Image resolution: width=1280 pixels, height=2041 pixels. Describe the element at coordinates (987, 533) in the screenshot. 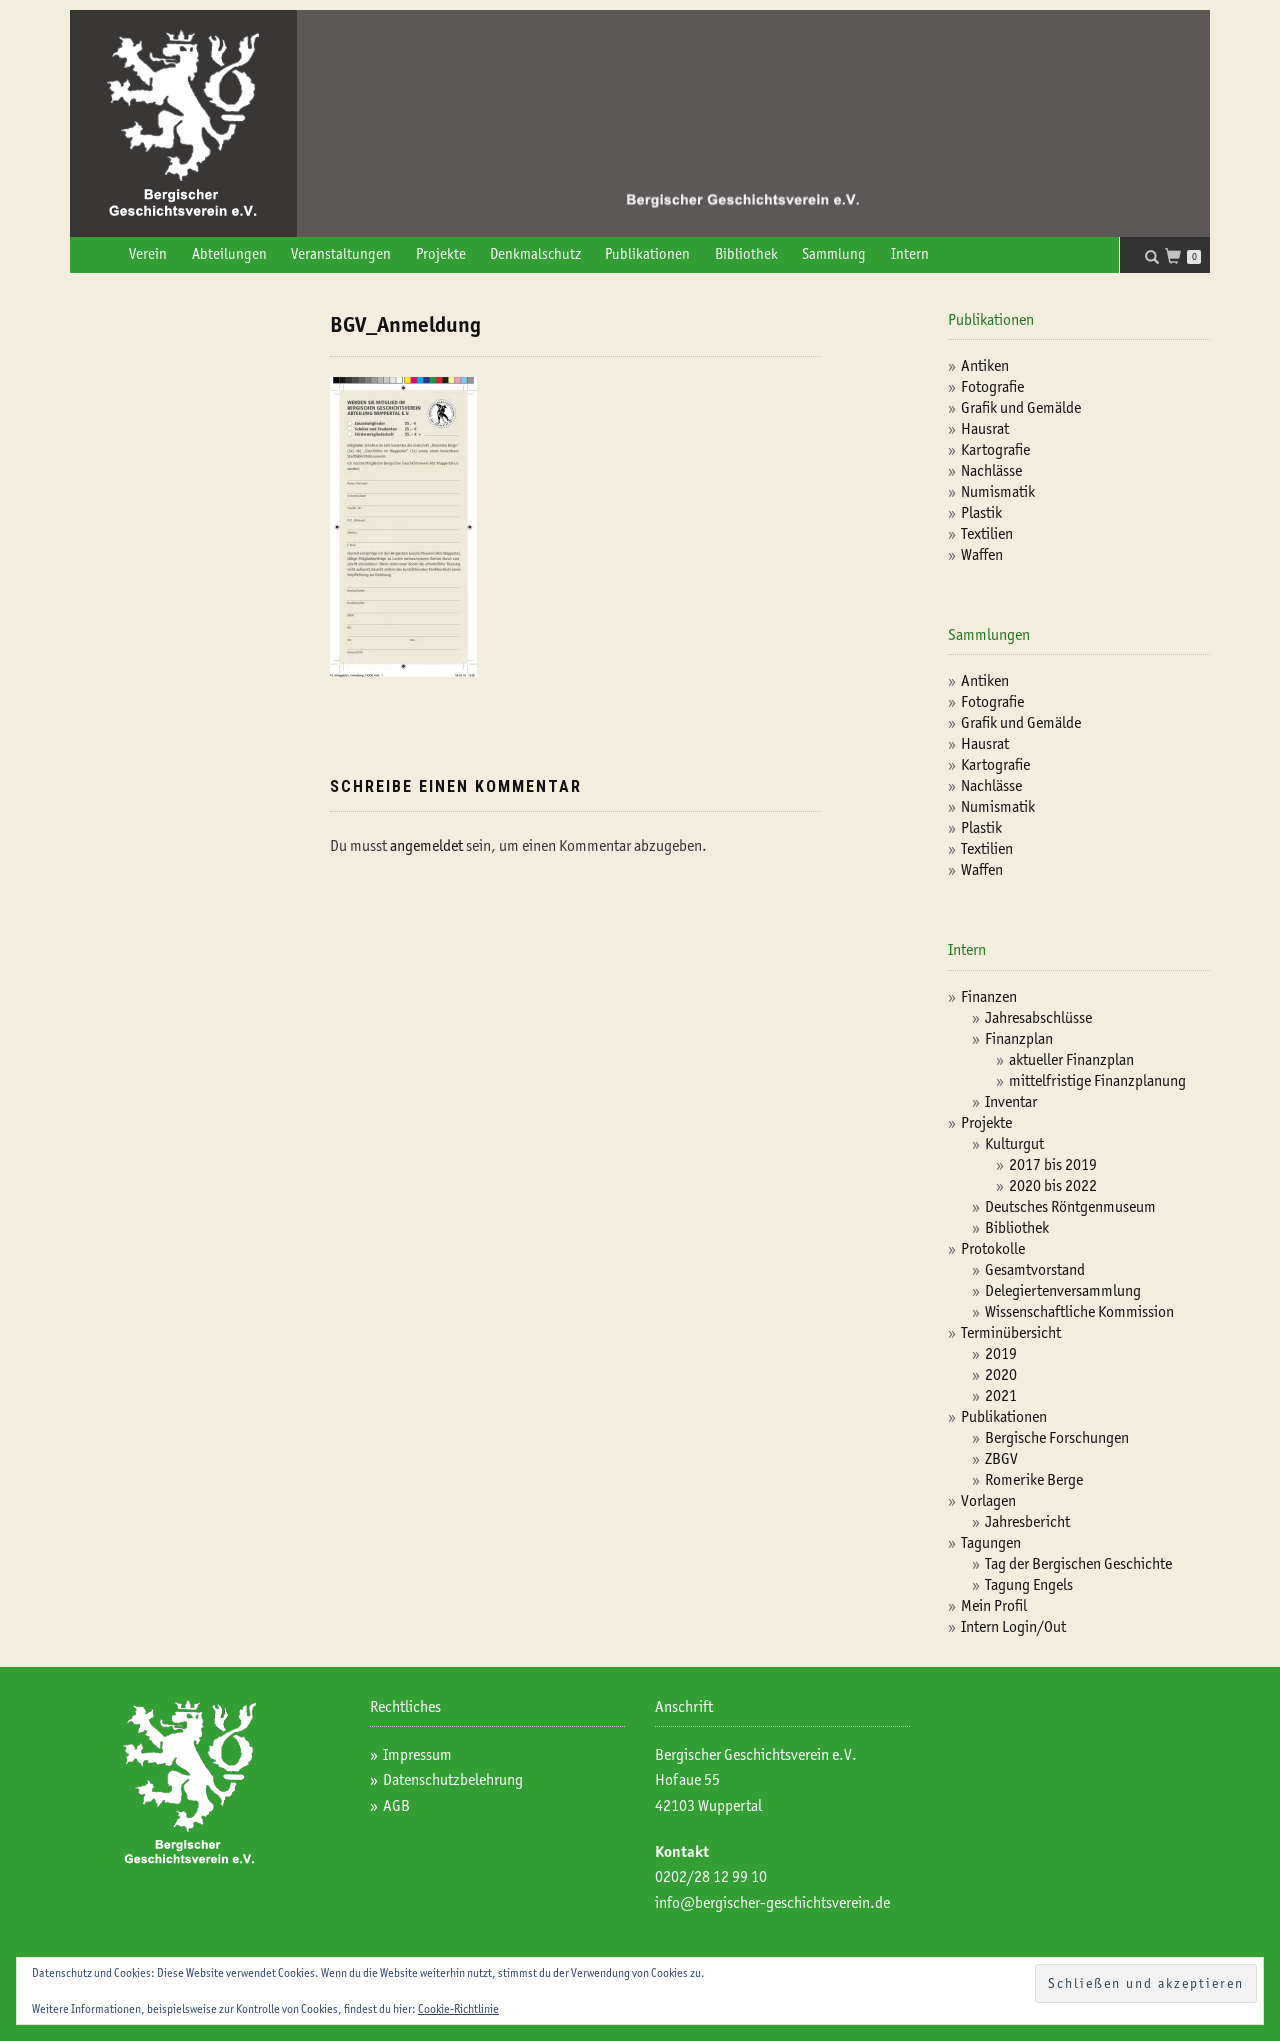

I see `Textilien` at that location.